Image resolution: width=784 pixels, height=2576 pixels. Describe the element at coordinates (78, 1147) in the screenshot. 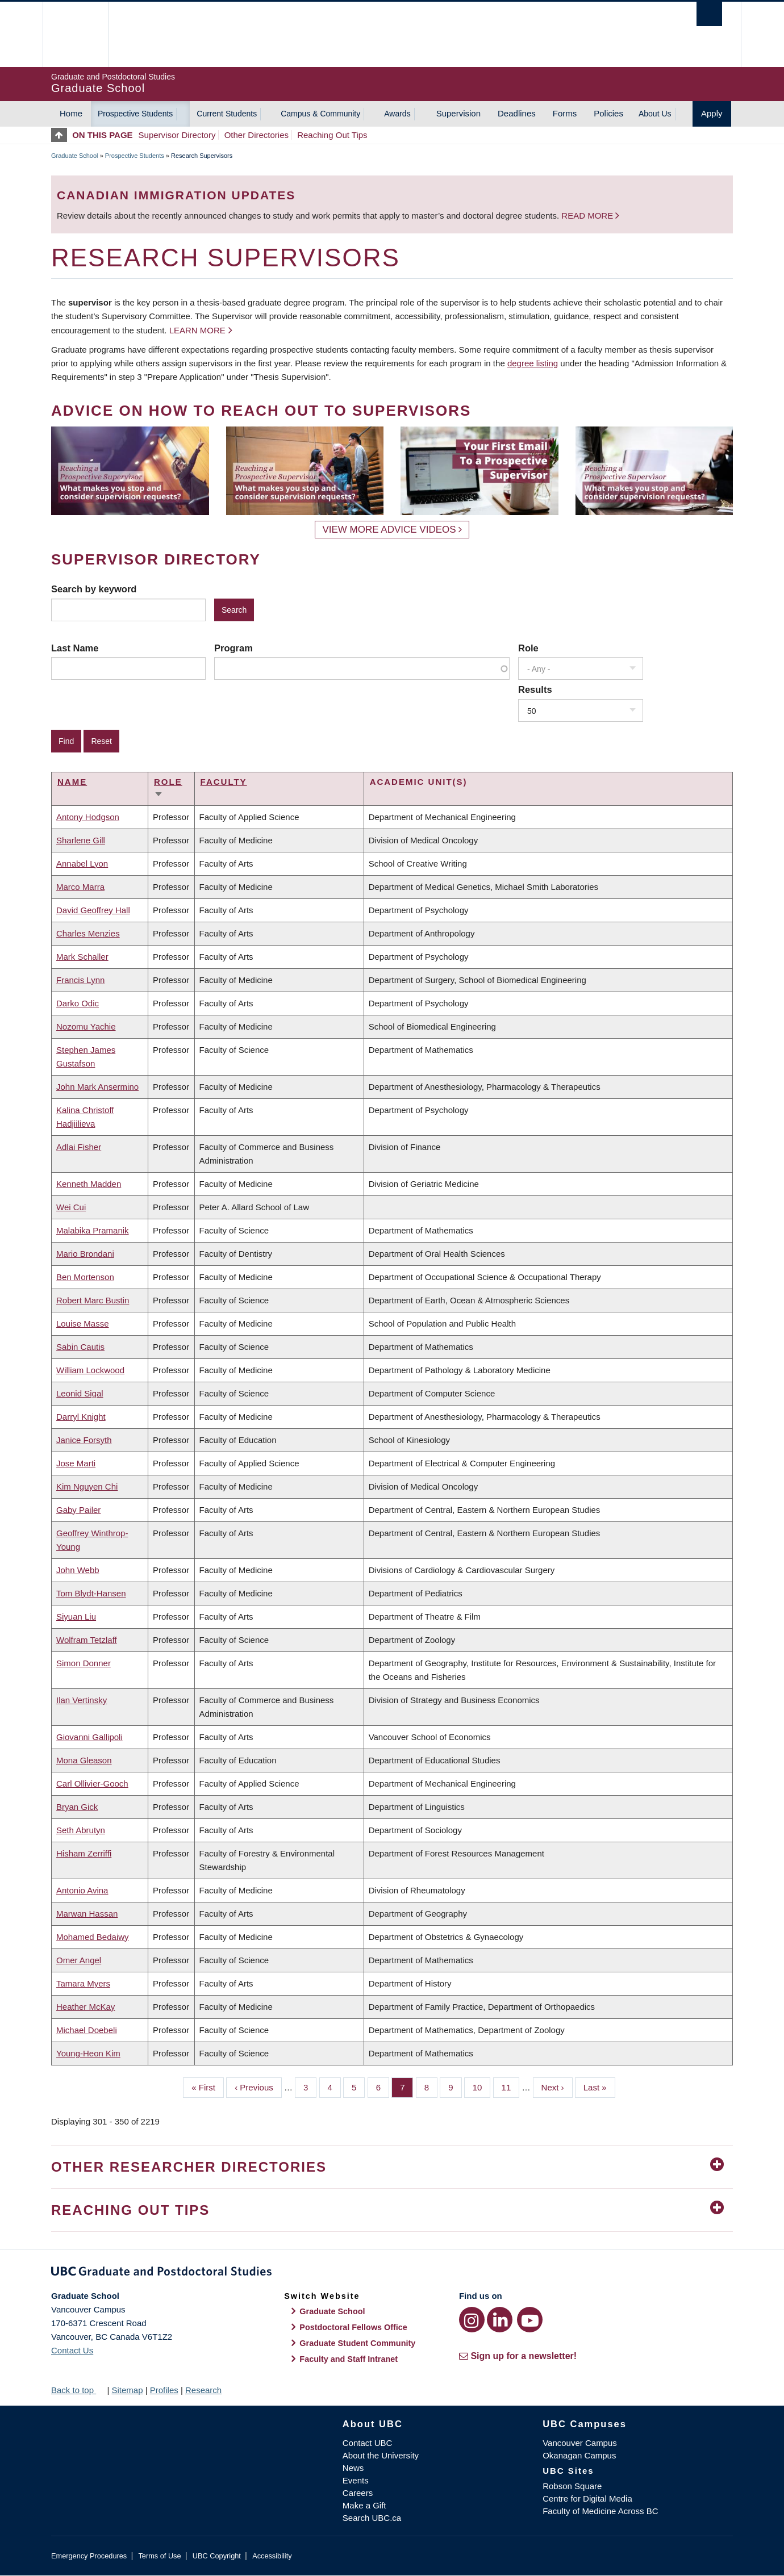

I see `Adlai Fisher` at that location.